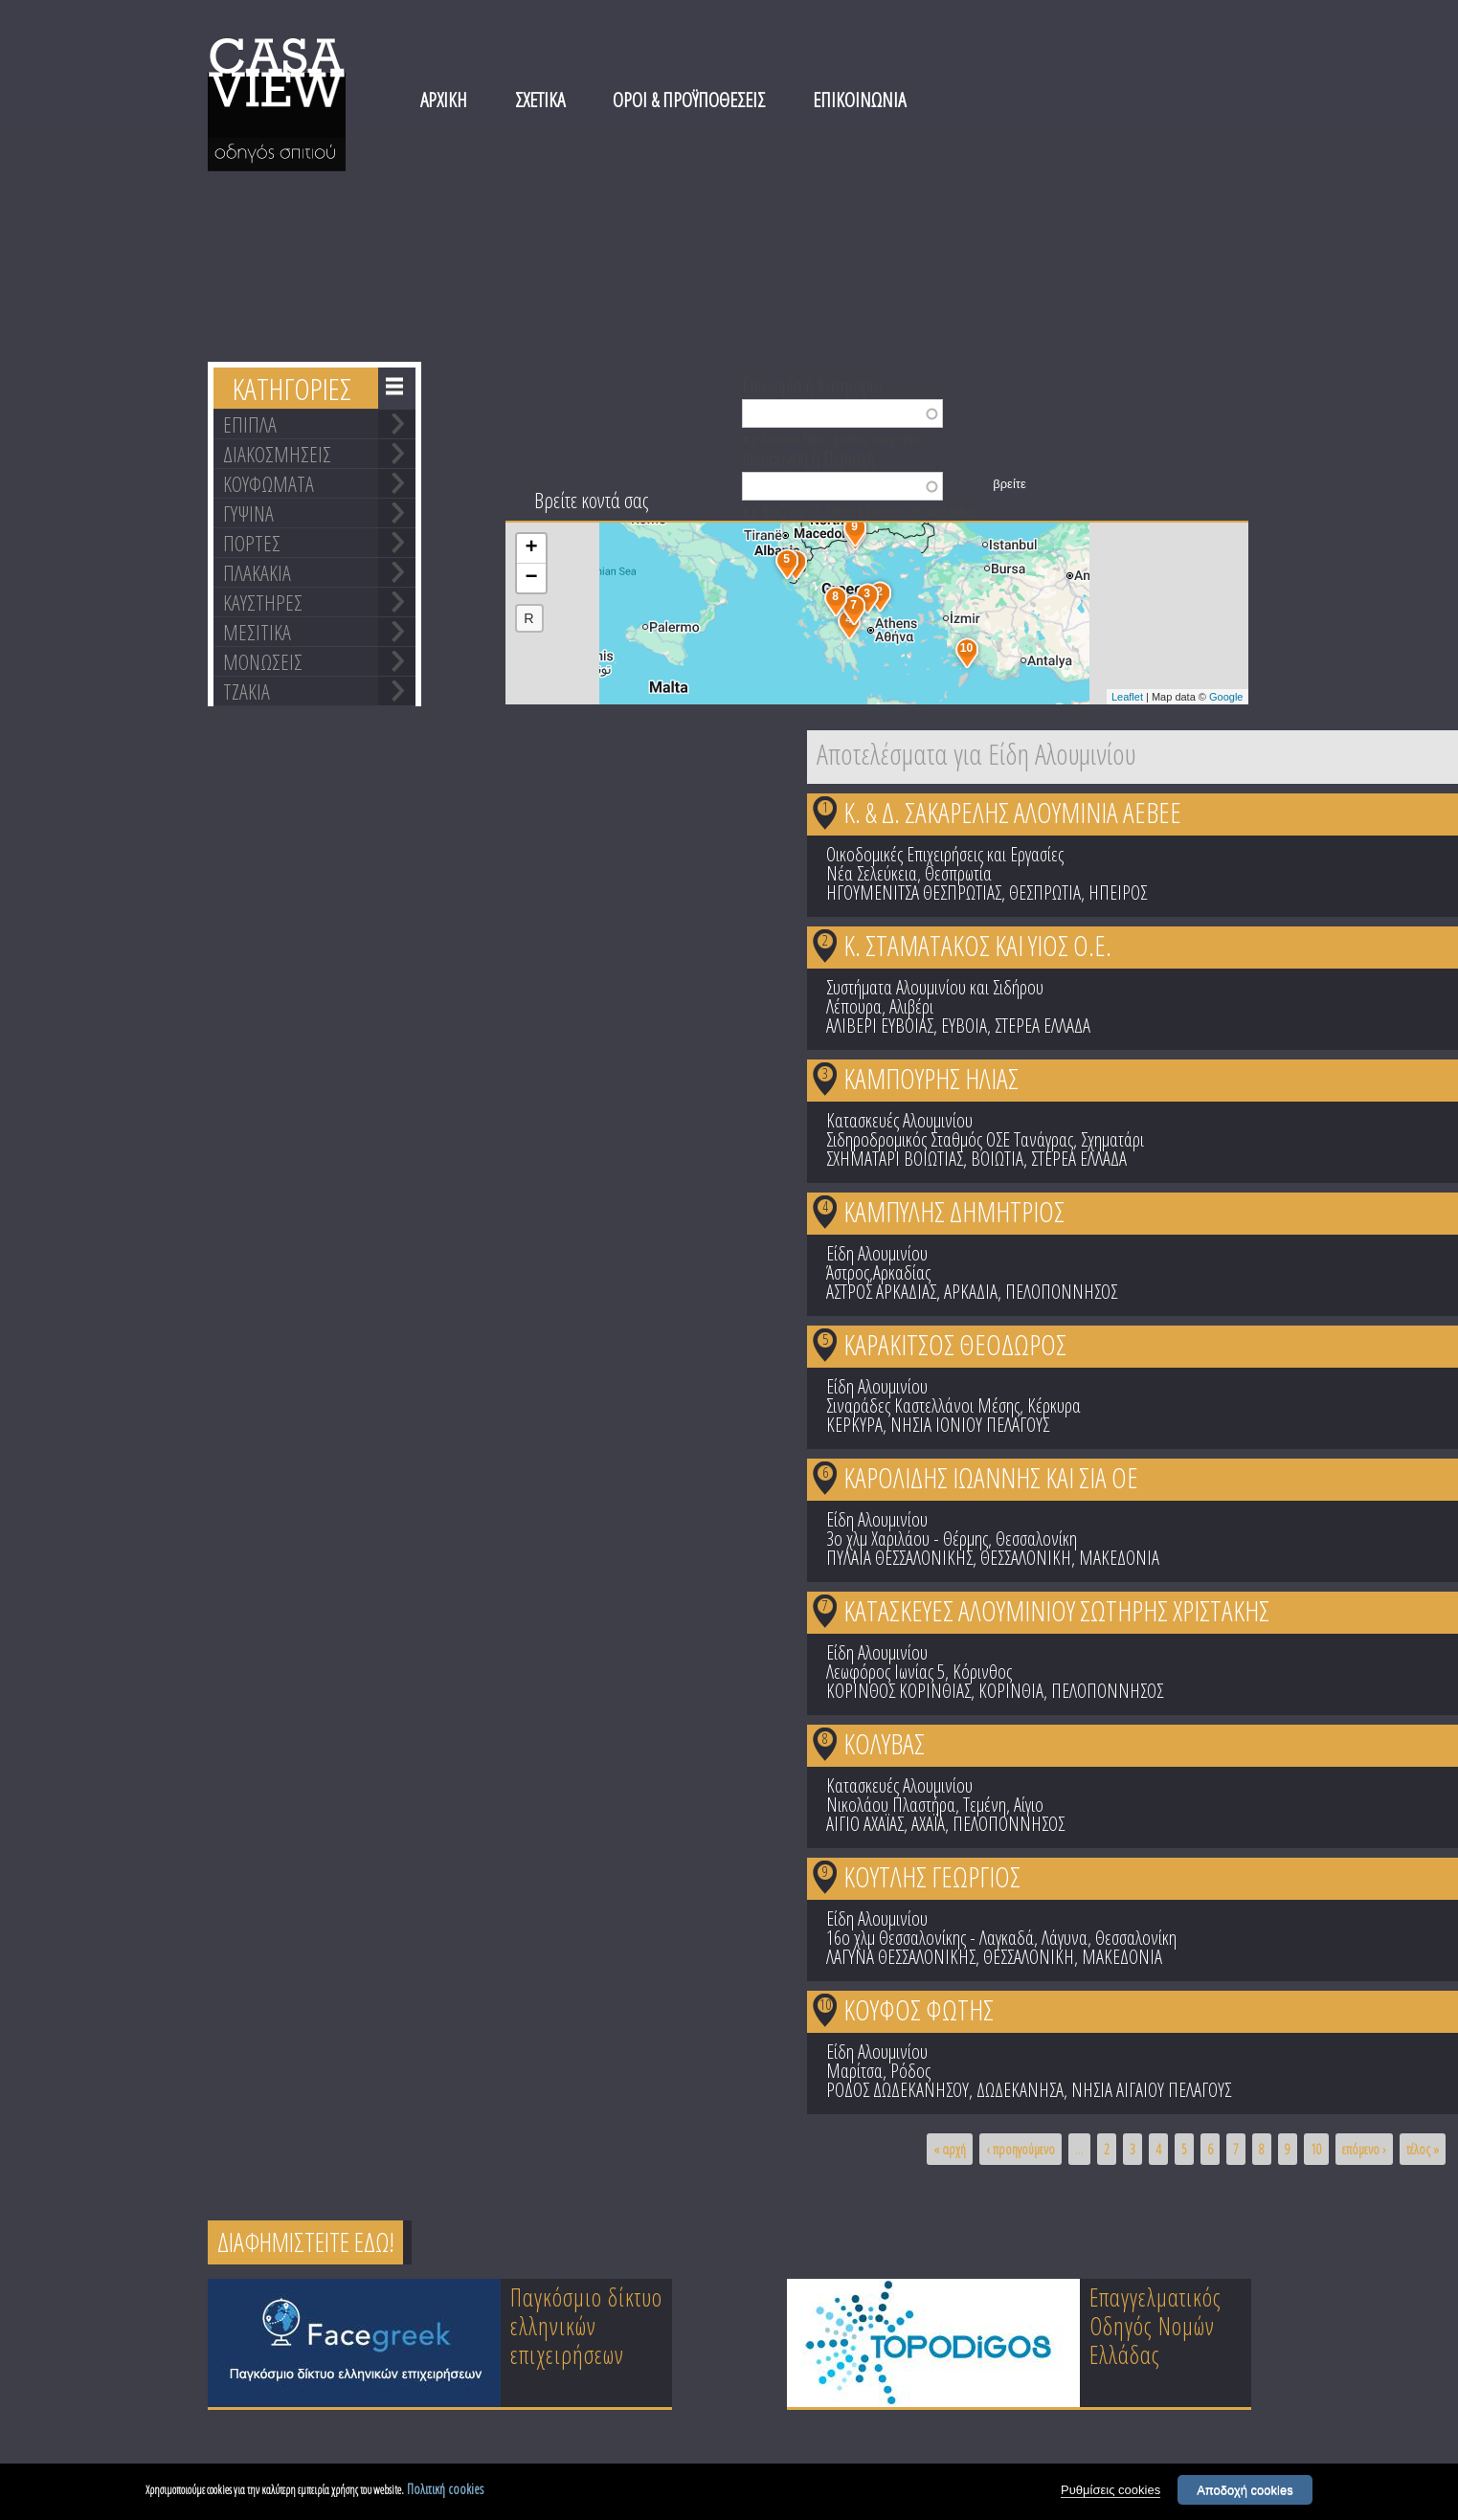 This screenshot has height=2520, width=1458. What do you see at coordinates (928, 1824) in the screenshot?
I see `ΑΧΑΪΑ` at bounding box center [928, 1824].